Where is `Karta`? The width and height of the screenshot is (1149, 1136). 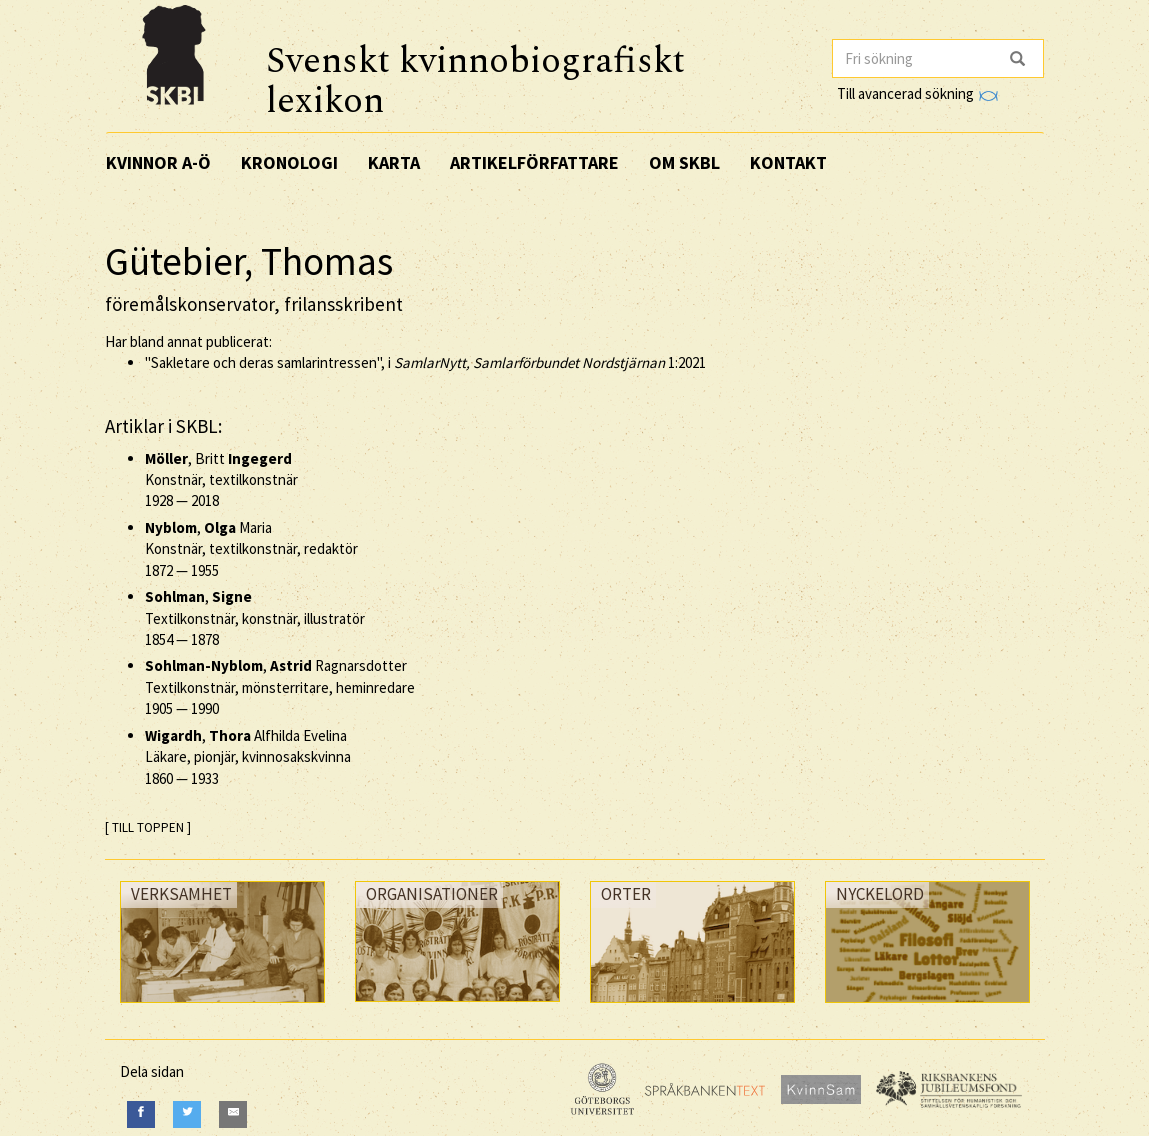 Karta is located at coordinates (394, 162).